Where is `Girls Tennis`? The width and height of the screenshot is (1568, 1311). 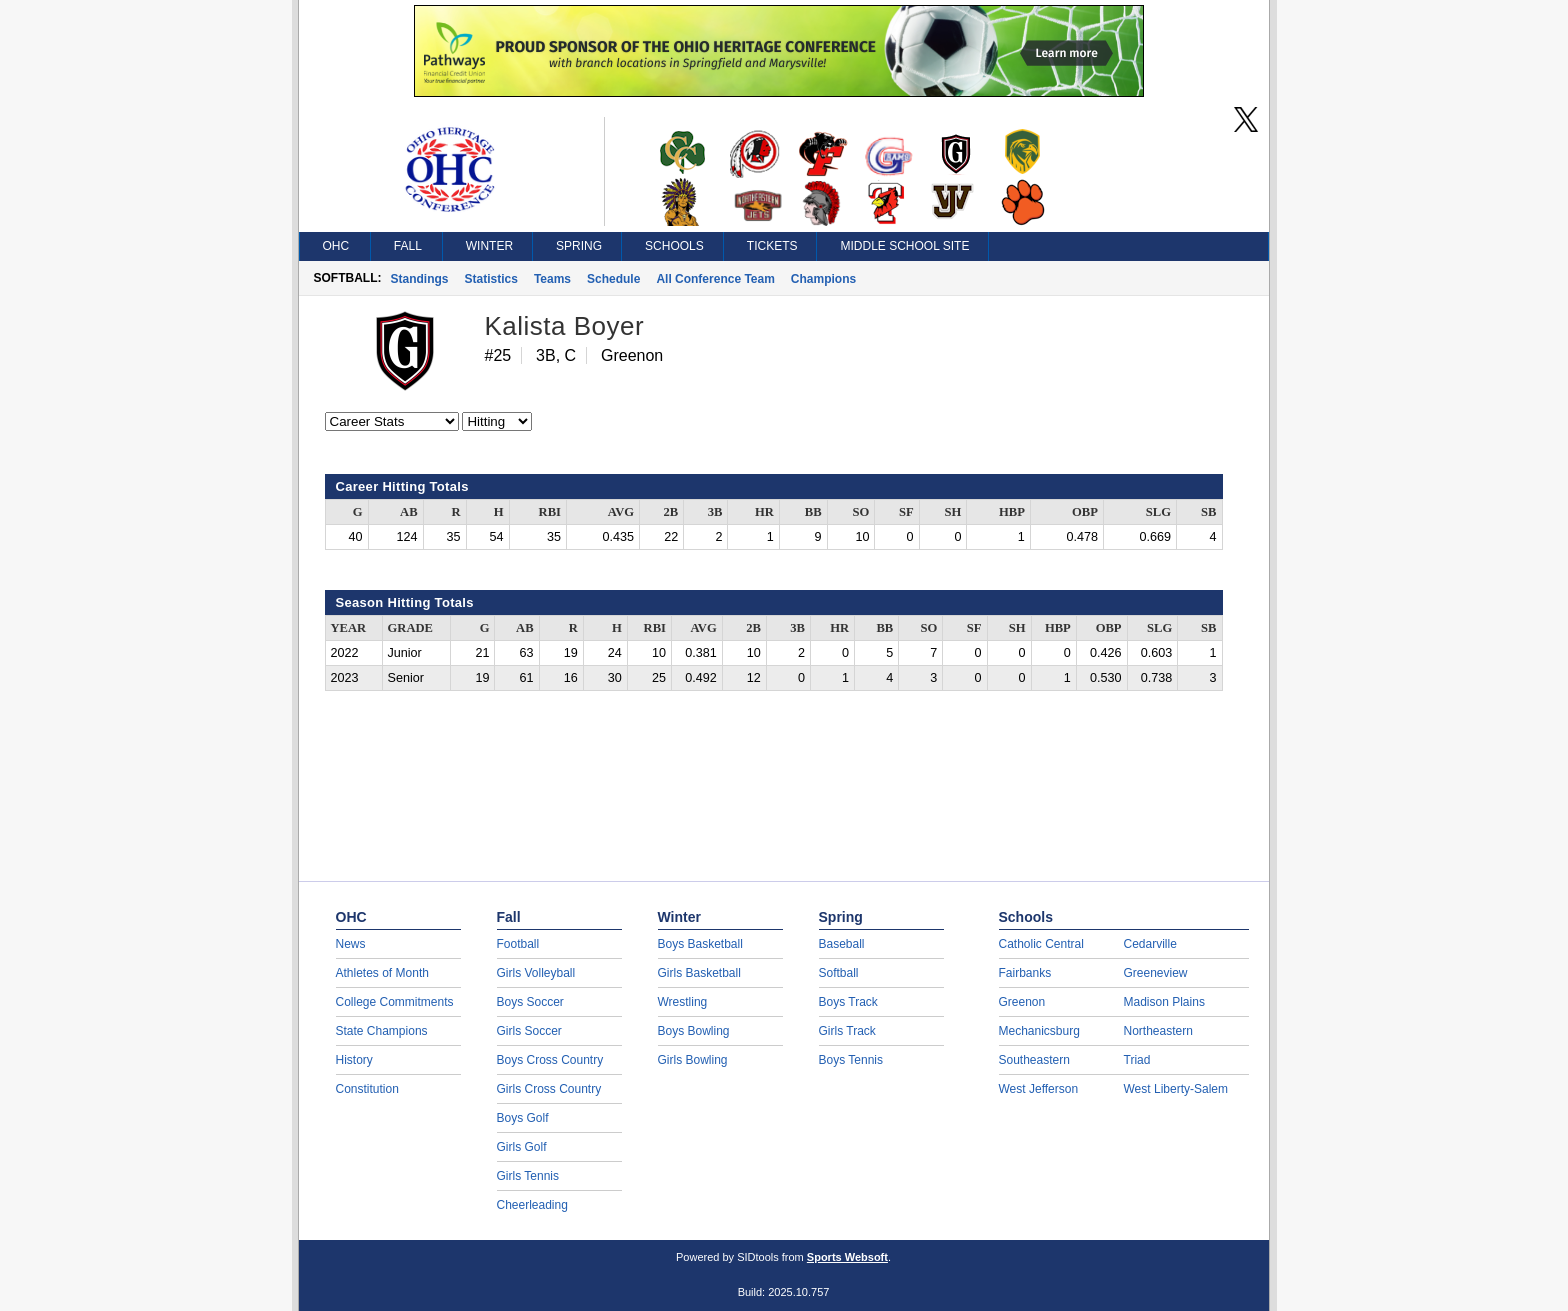 Girls Tennis is located at coordinates (528, 1176).